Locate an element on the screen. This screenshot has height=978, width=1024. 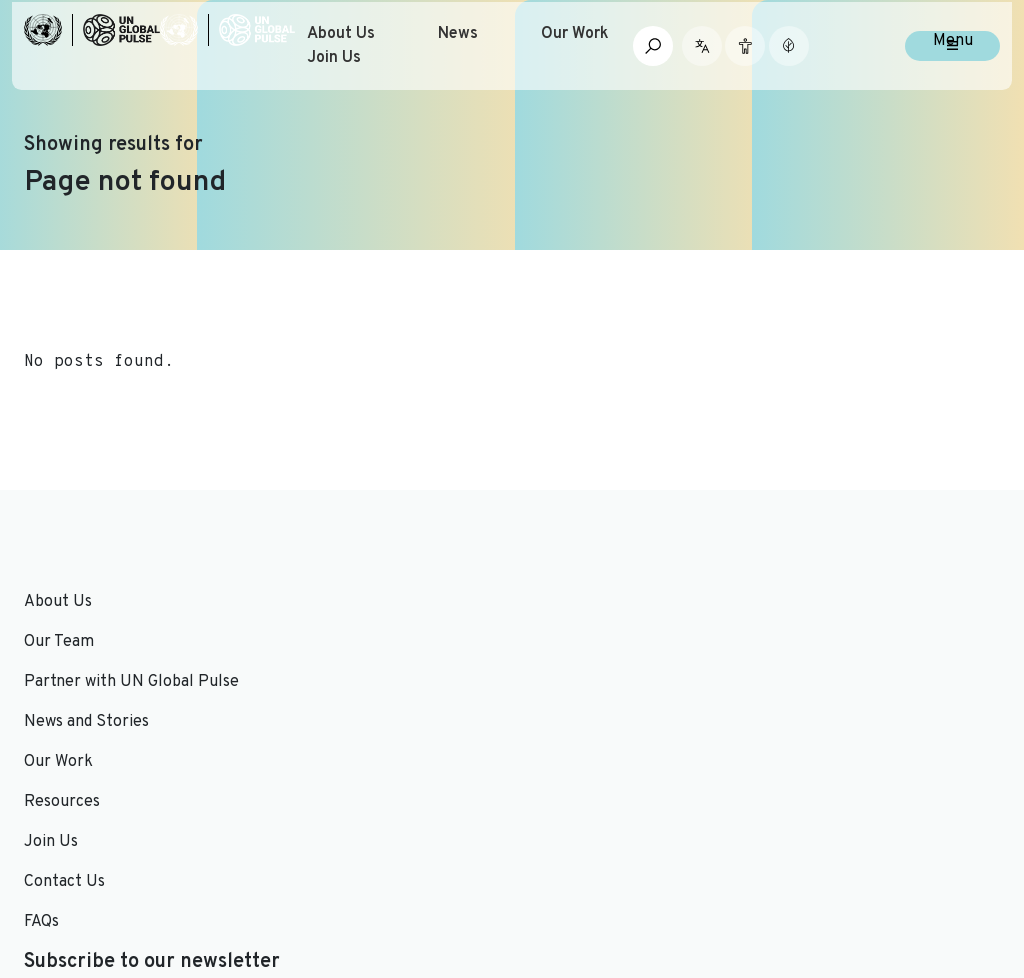
Our Work is located at coordinates (648, 64).